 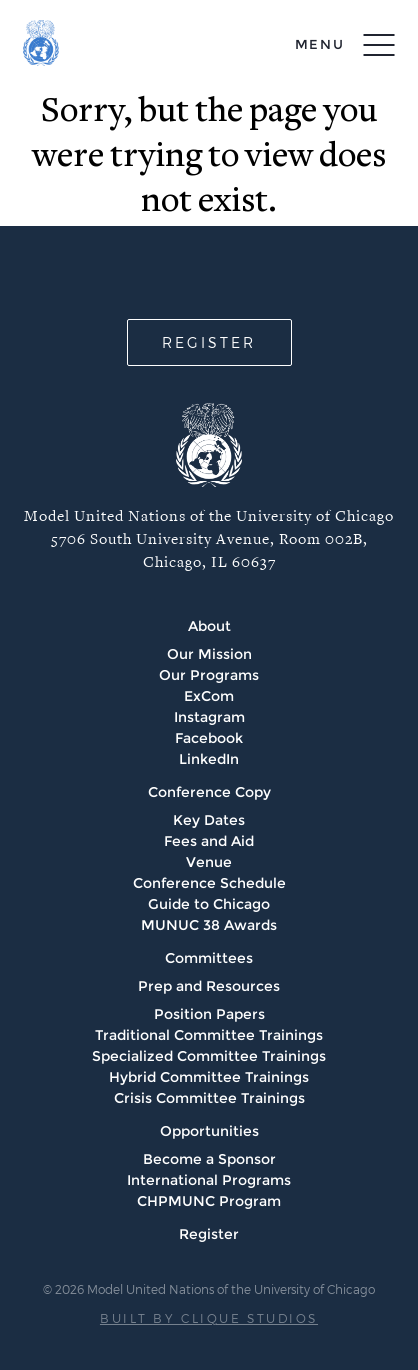 I want to click on About, so click(x=209, y=626).